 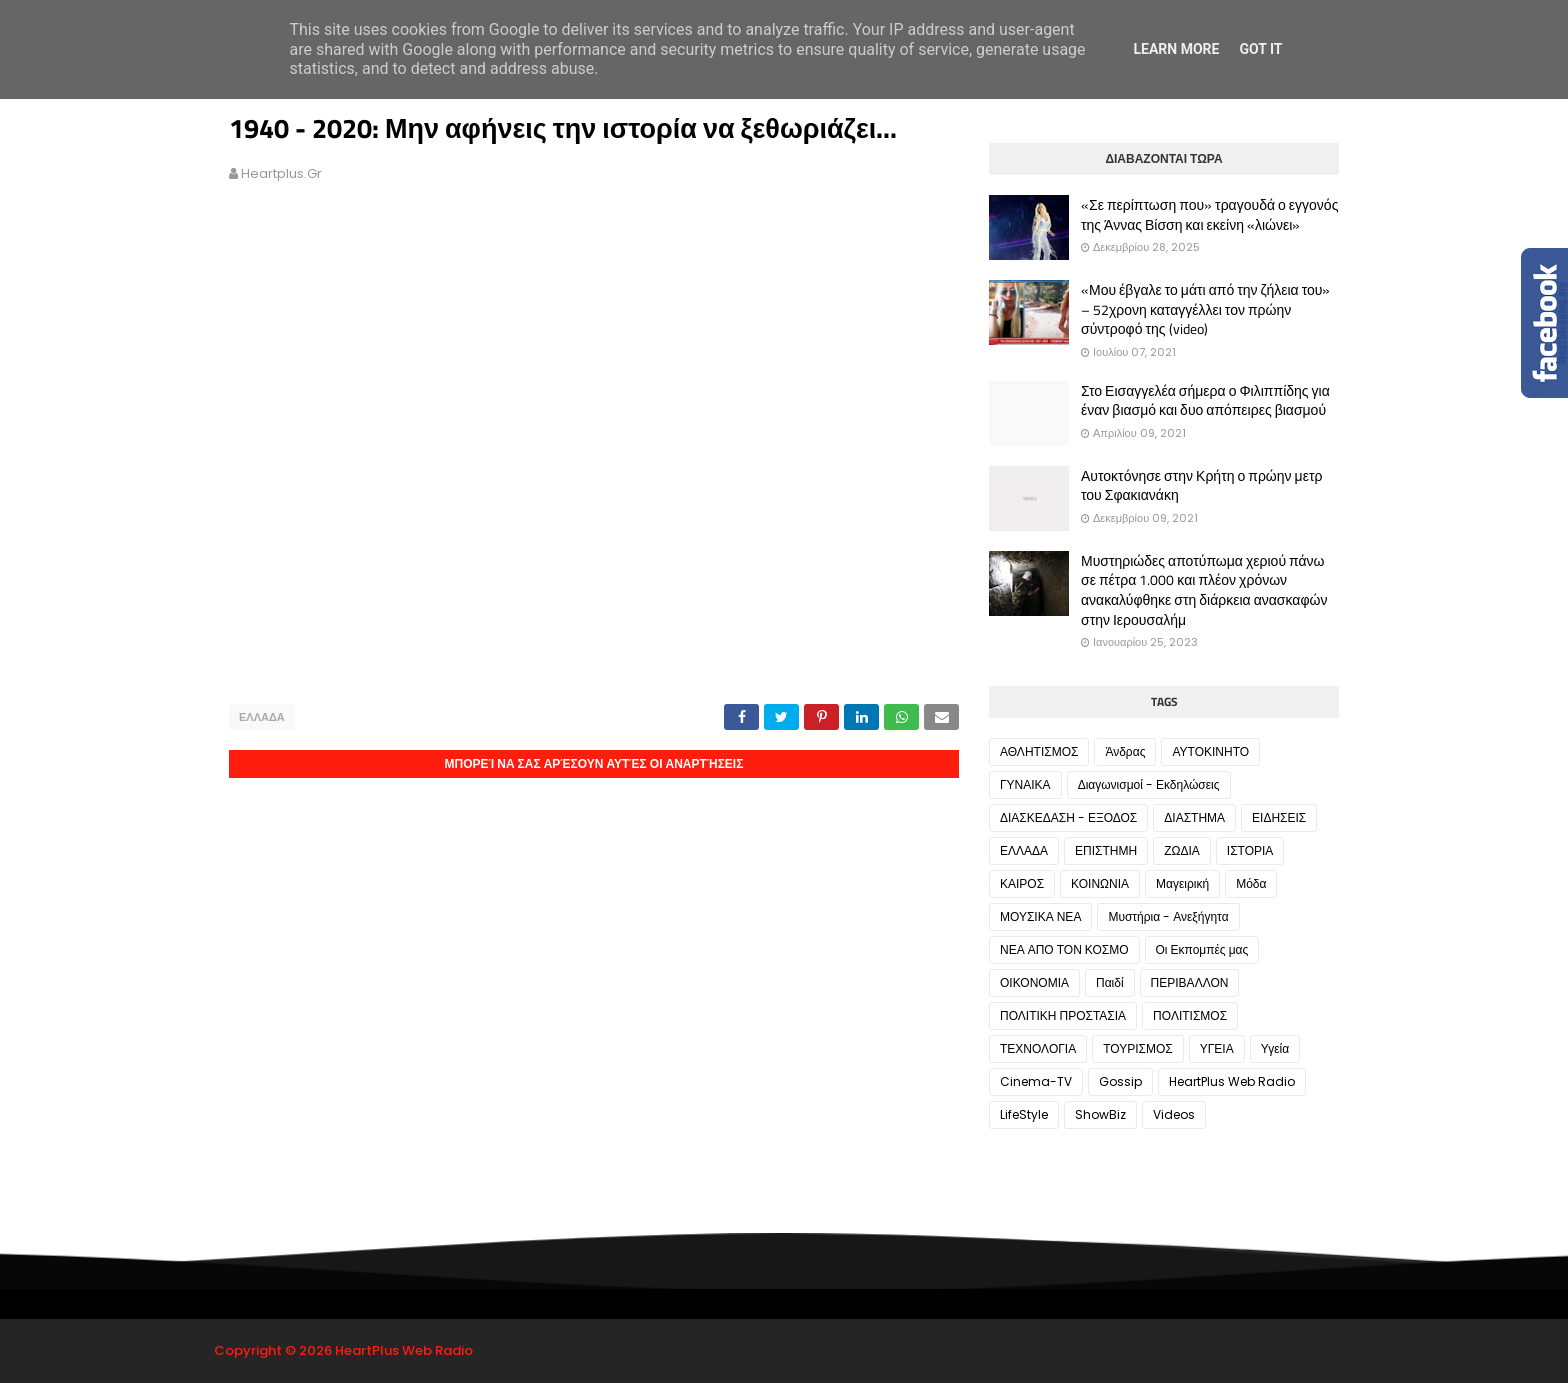 I want to click on LifeStyle, so click(x=1024, y=1114).